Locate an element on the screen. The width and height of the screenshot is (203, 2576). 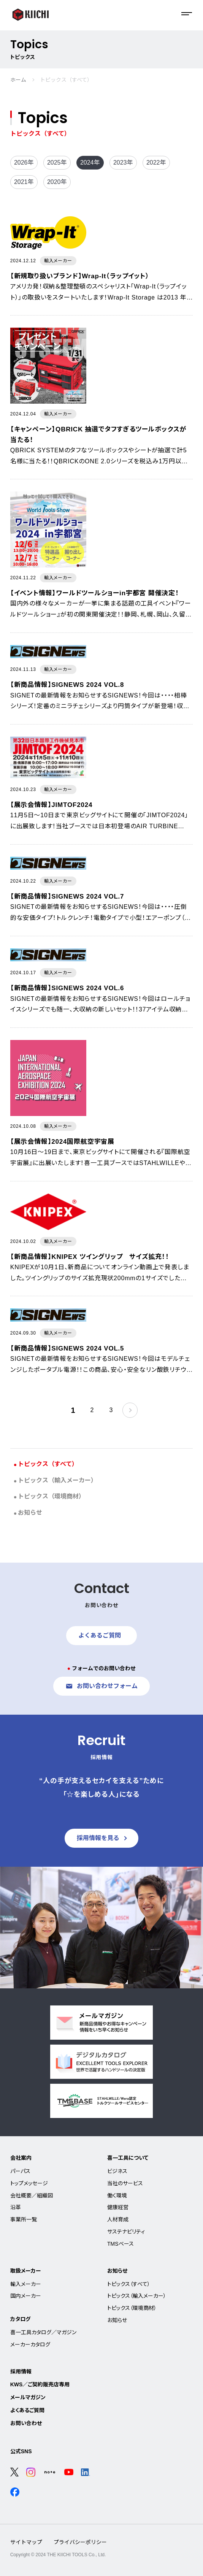
2024年 is located at coordinates (90, 162).